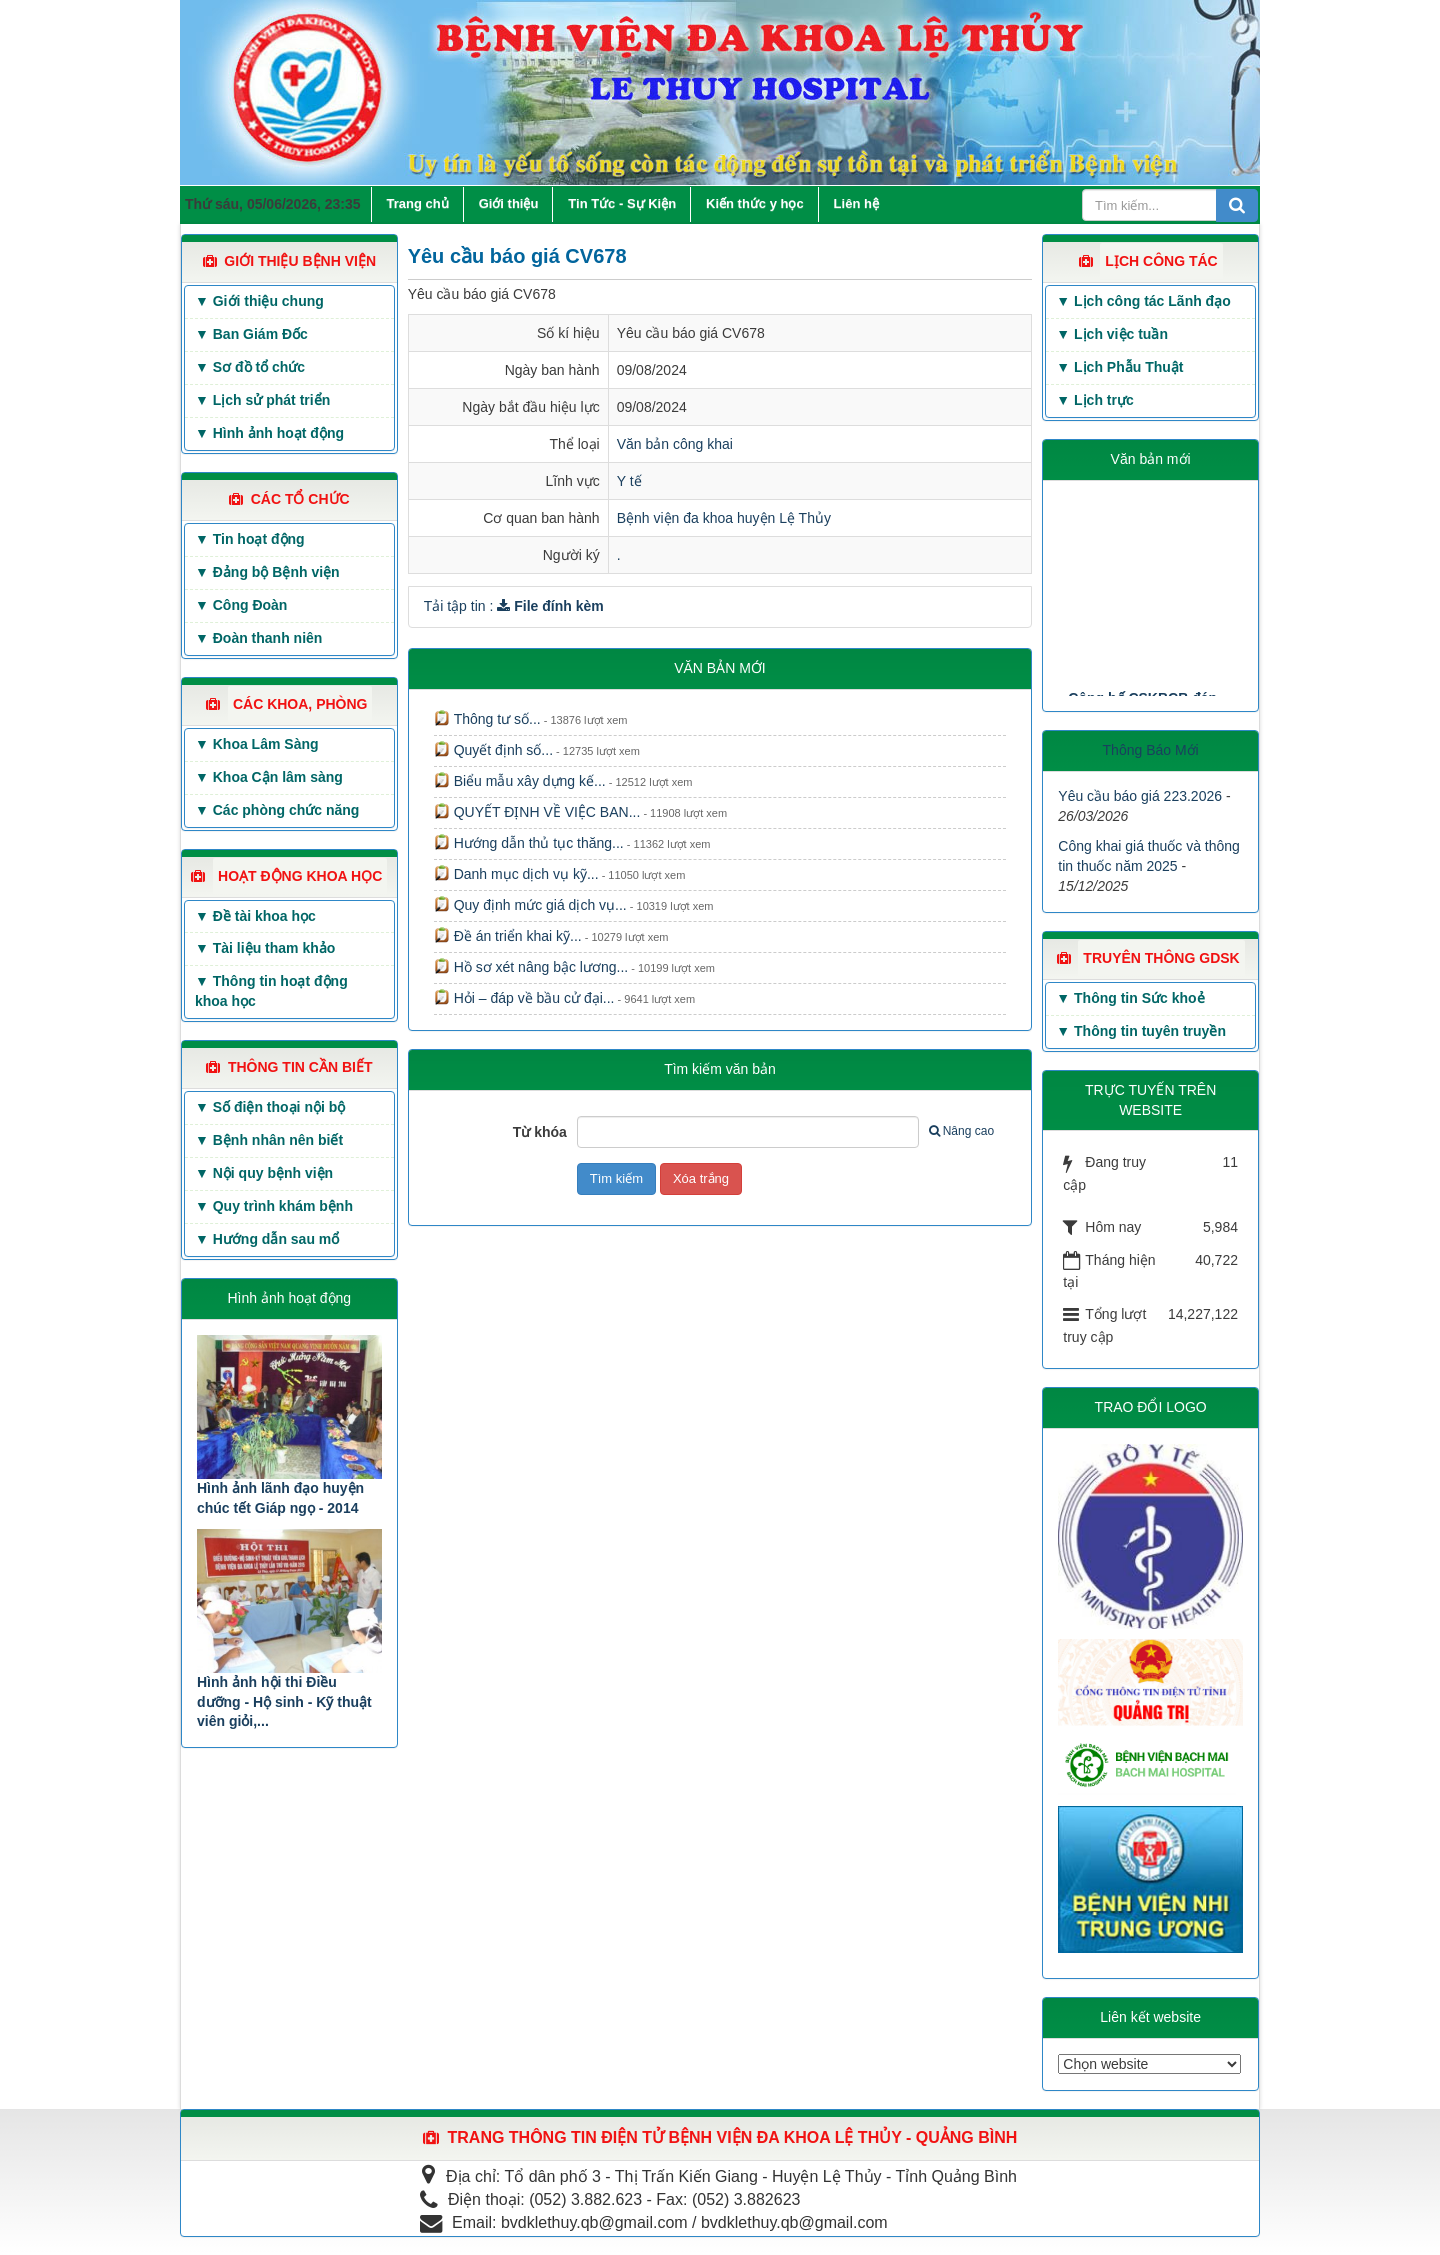 This screenshot has height=2255, width=1440. What do you see at coordinates (1140, 796) in the screenshot?
I see `Yêu cầu báo giá 223.2026` at bounding box center [1140, 796].